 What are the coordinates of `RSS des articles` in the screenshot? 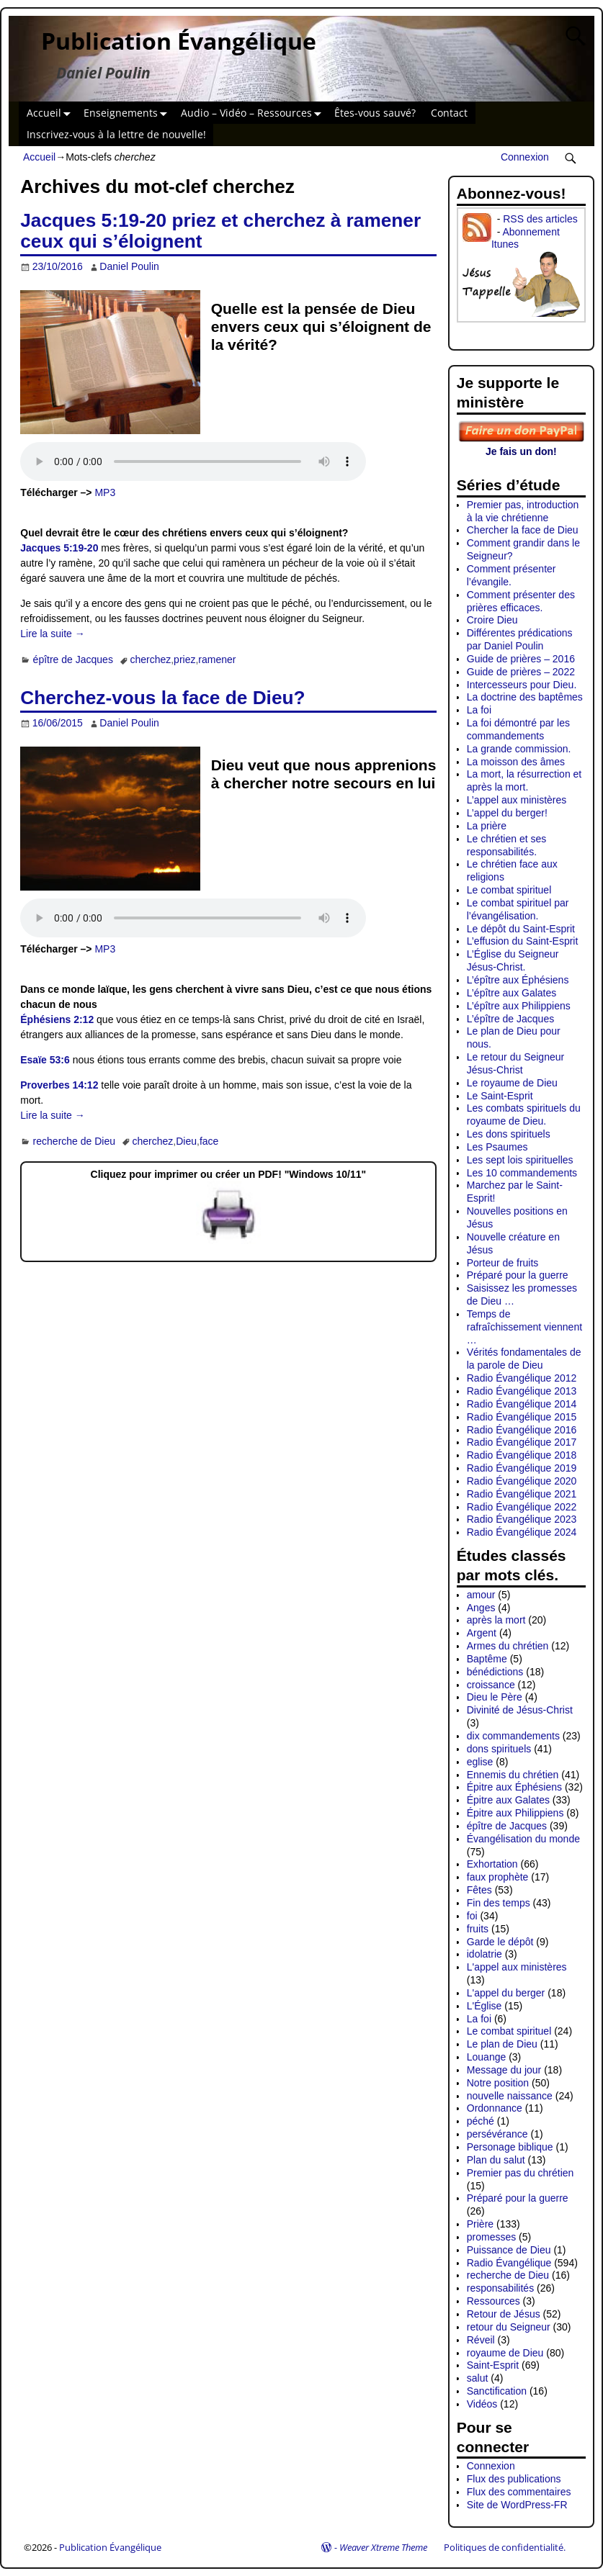 It's located at (540, 219).